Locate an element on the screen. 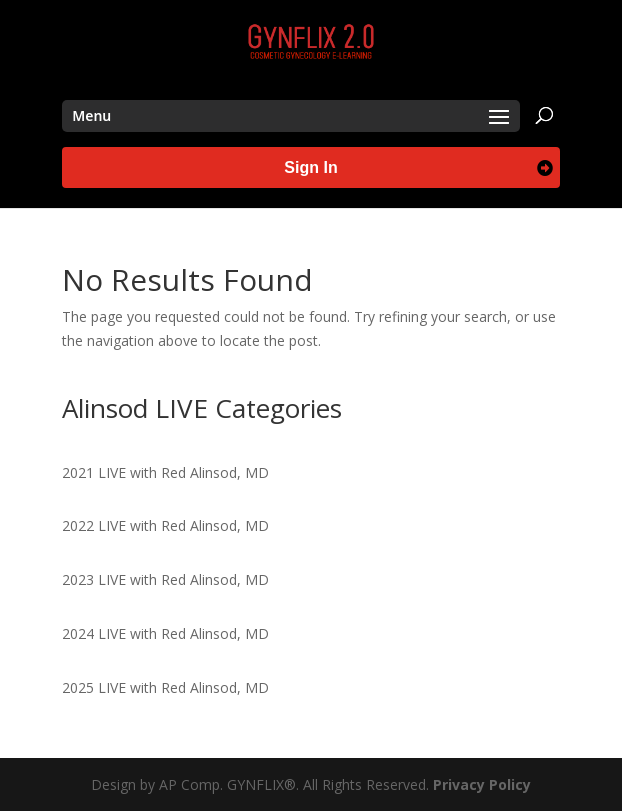  2025 LIVE with Red Alinsod, MD is located at coordinates (165, 687).